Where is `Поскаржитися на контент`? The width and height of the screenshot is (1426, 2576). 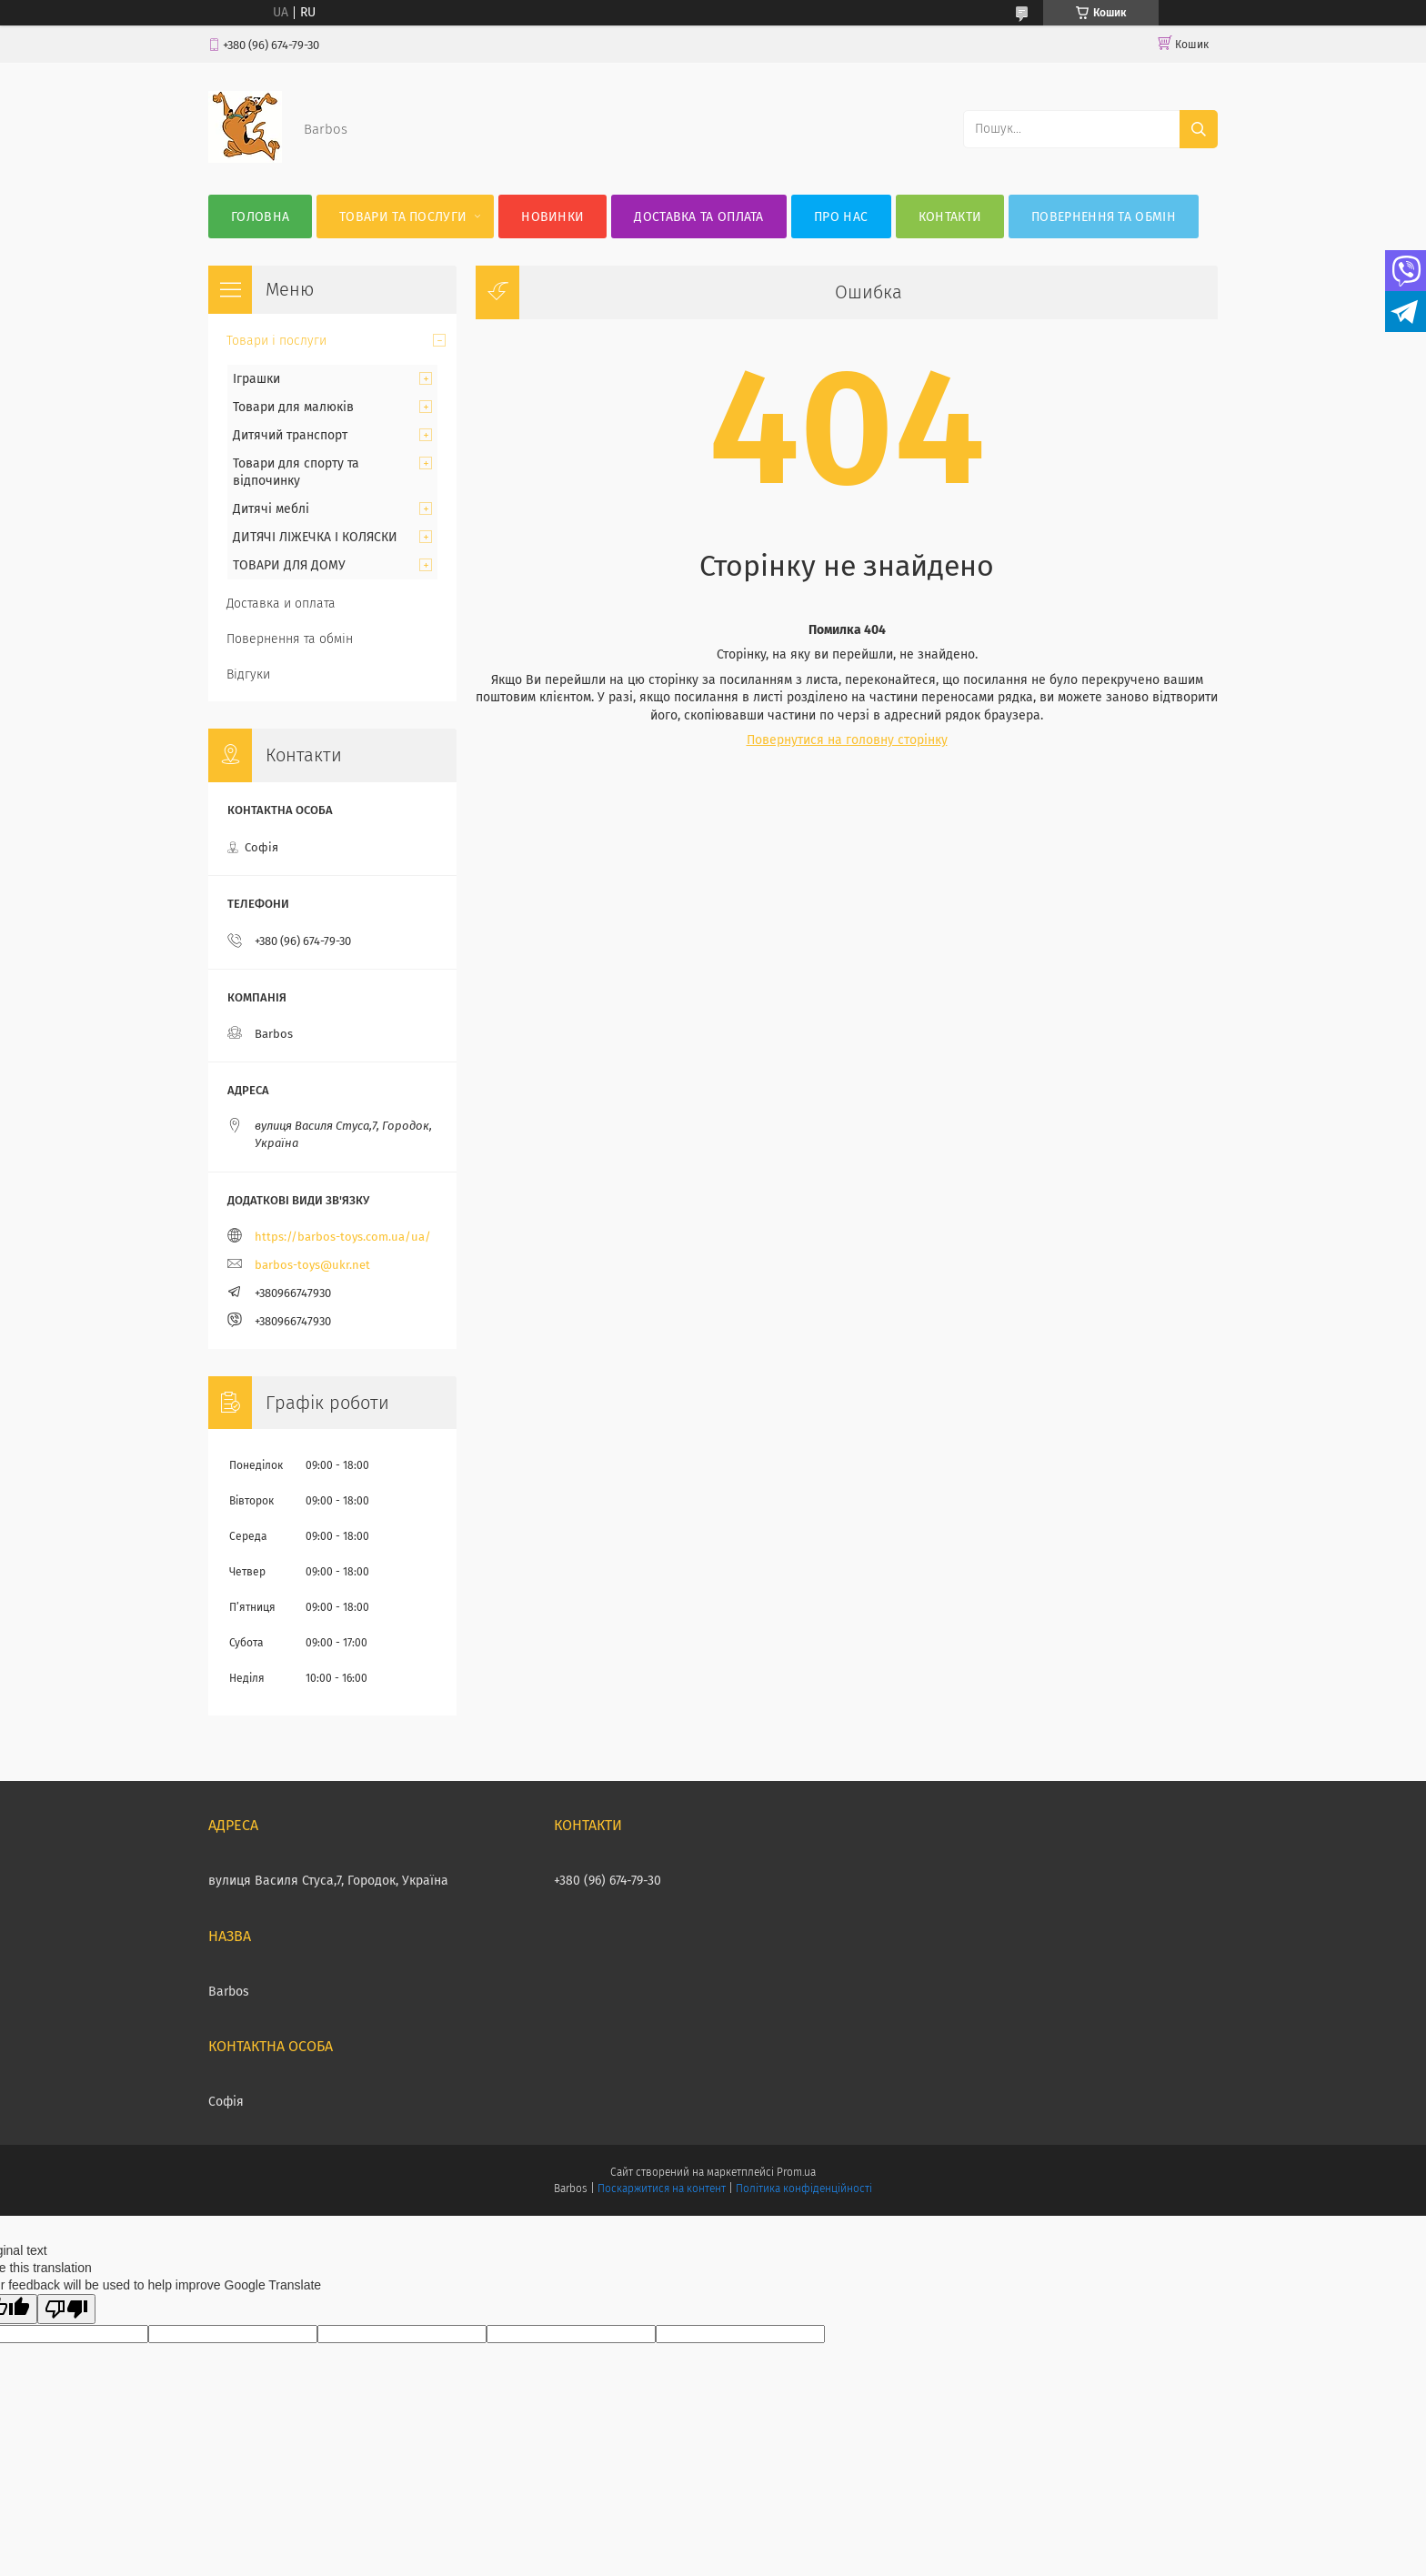 Поскаржитися на контент is located at coordinates (662, 2188).